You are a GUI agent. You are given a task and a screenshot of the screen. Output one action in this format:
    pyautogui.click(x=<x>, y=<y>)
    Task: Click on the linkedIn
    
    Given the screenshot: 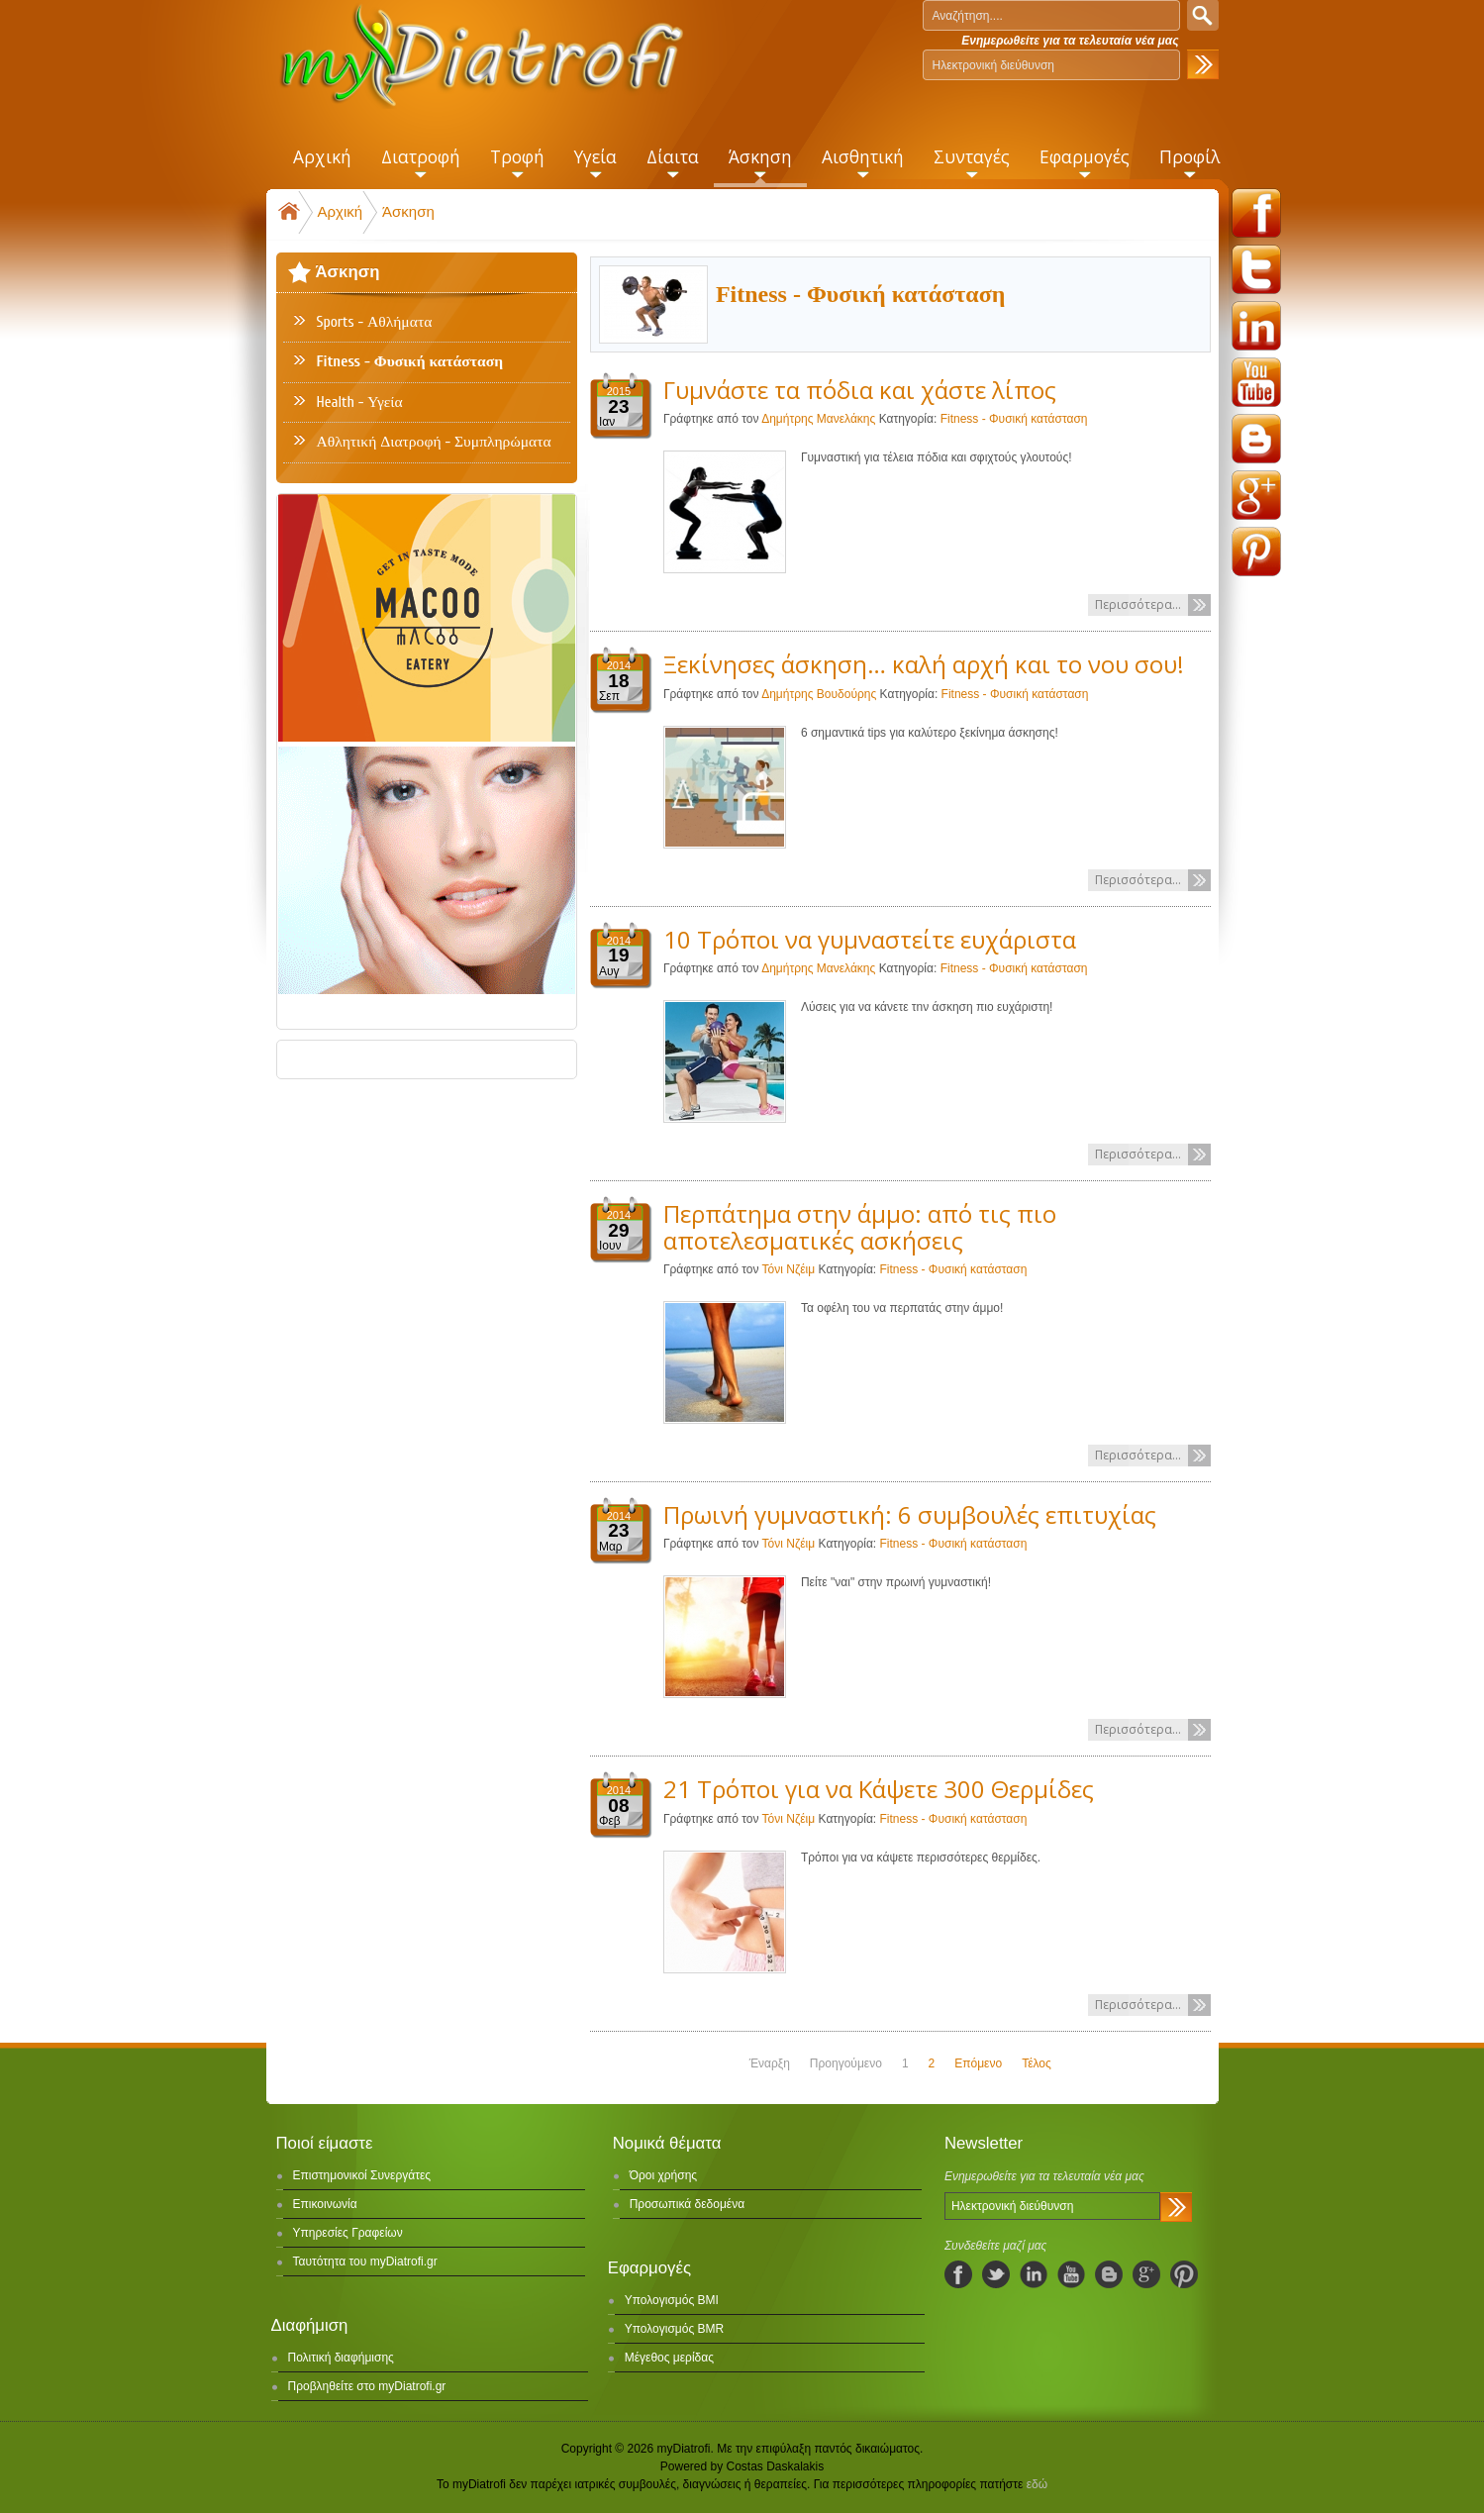 What is the action you would take?
    pyautogui.click(x=1033, y=2274)
    